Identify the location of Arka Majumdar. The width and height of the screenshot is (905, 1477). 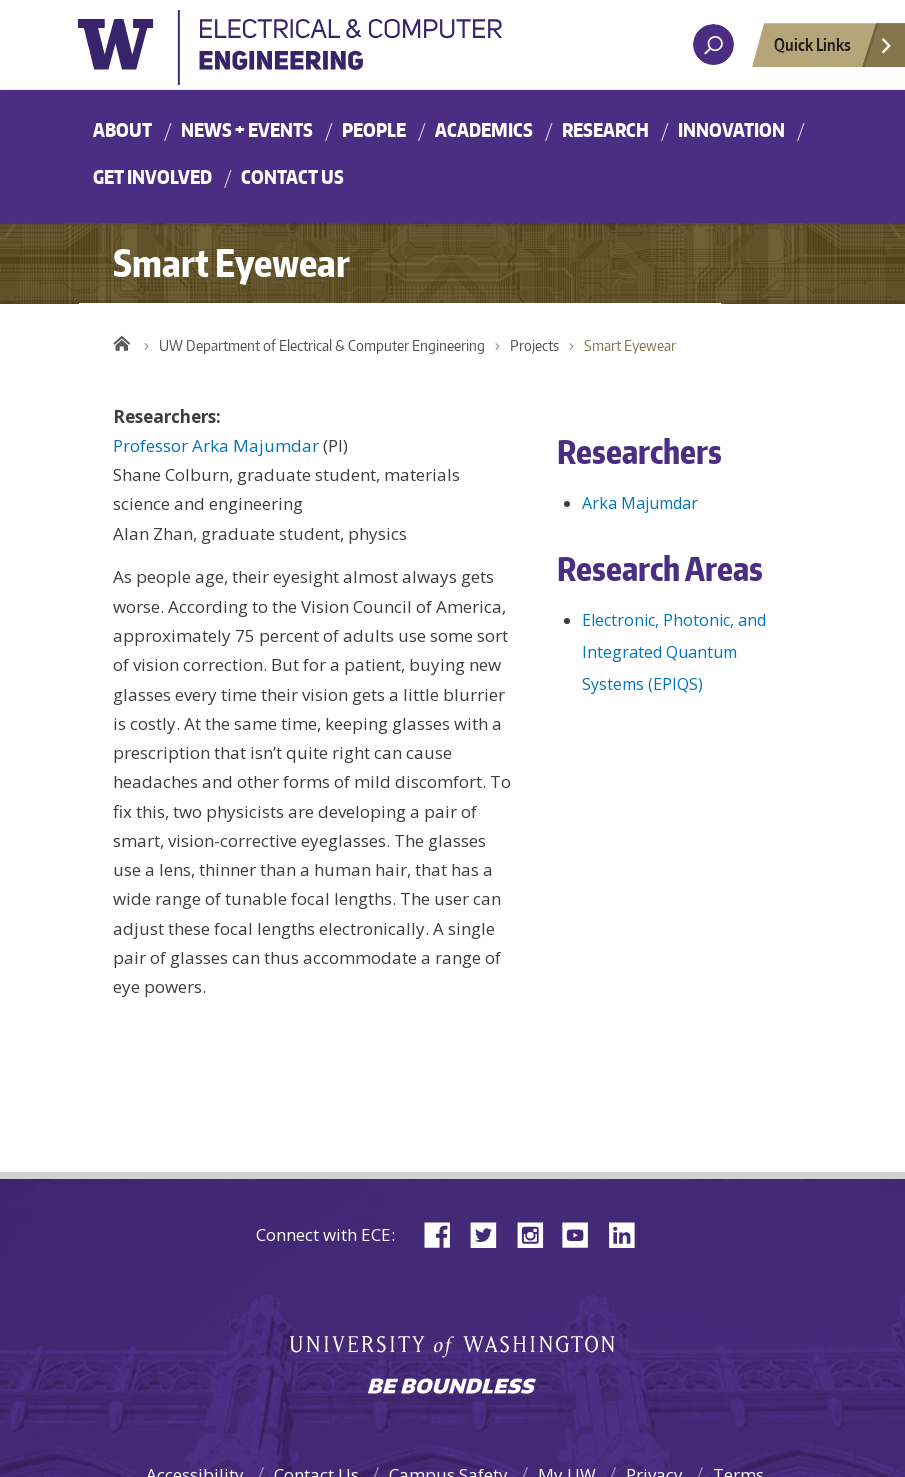
(640, 503).